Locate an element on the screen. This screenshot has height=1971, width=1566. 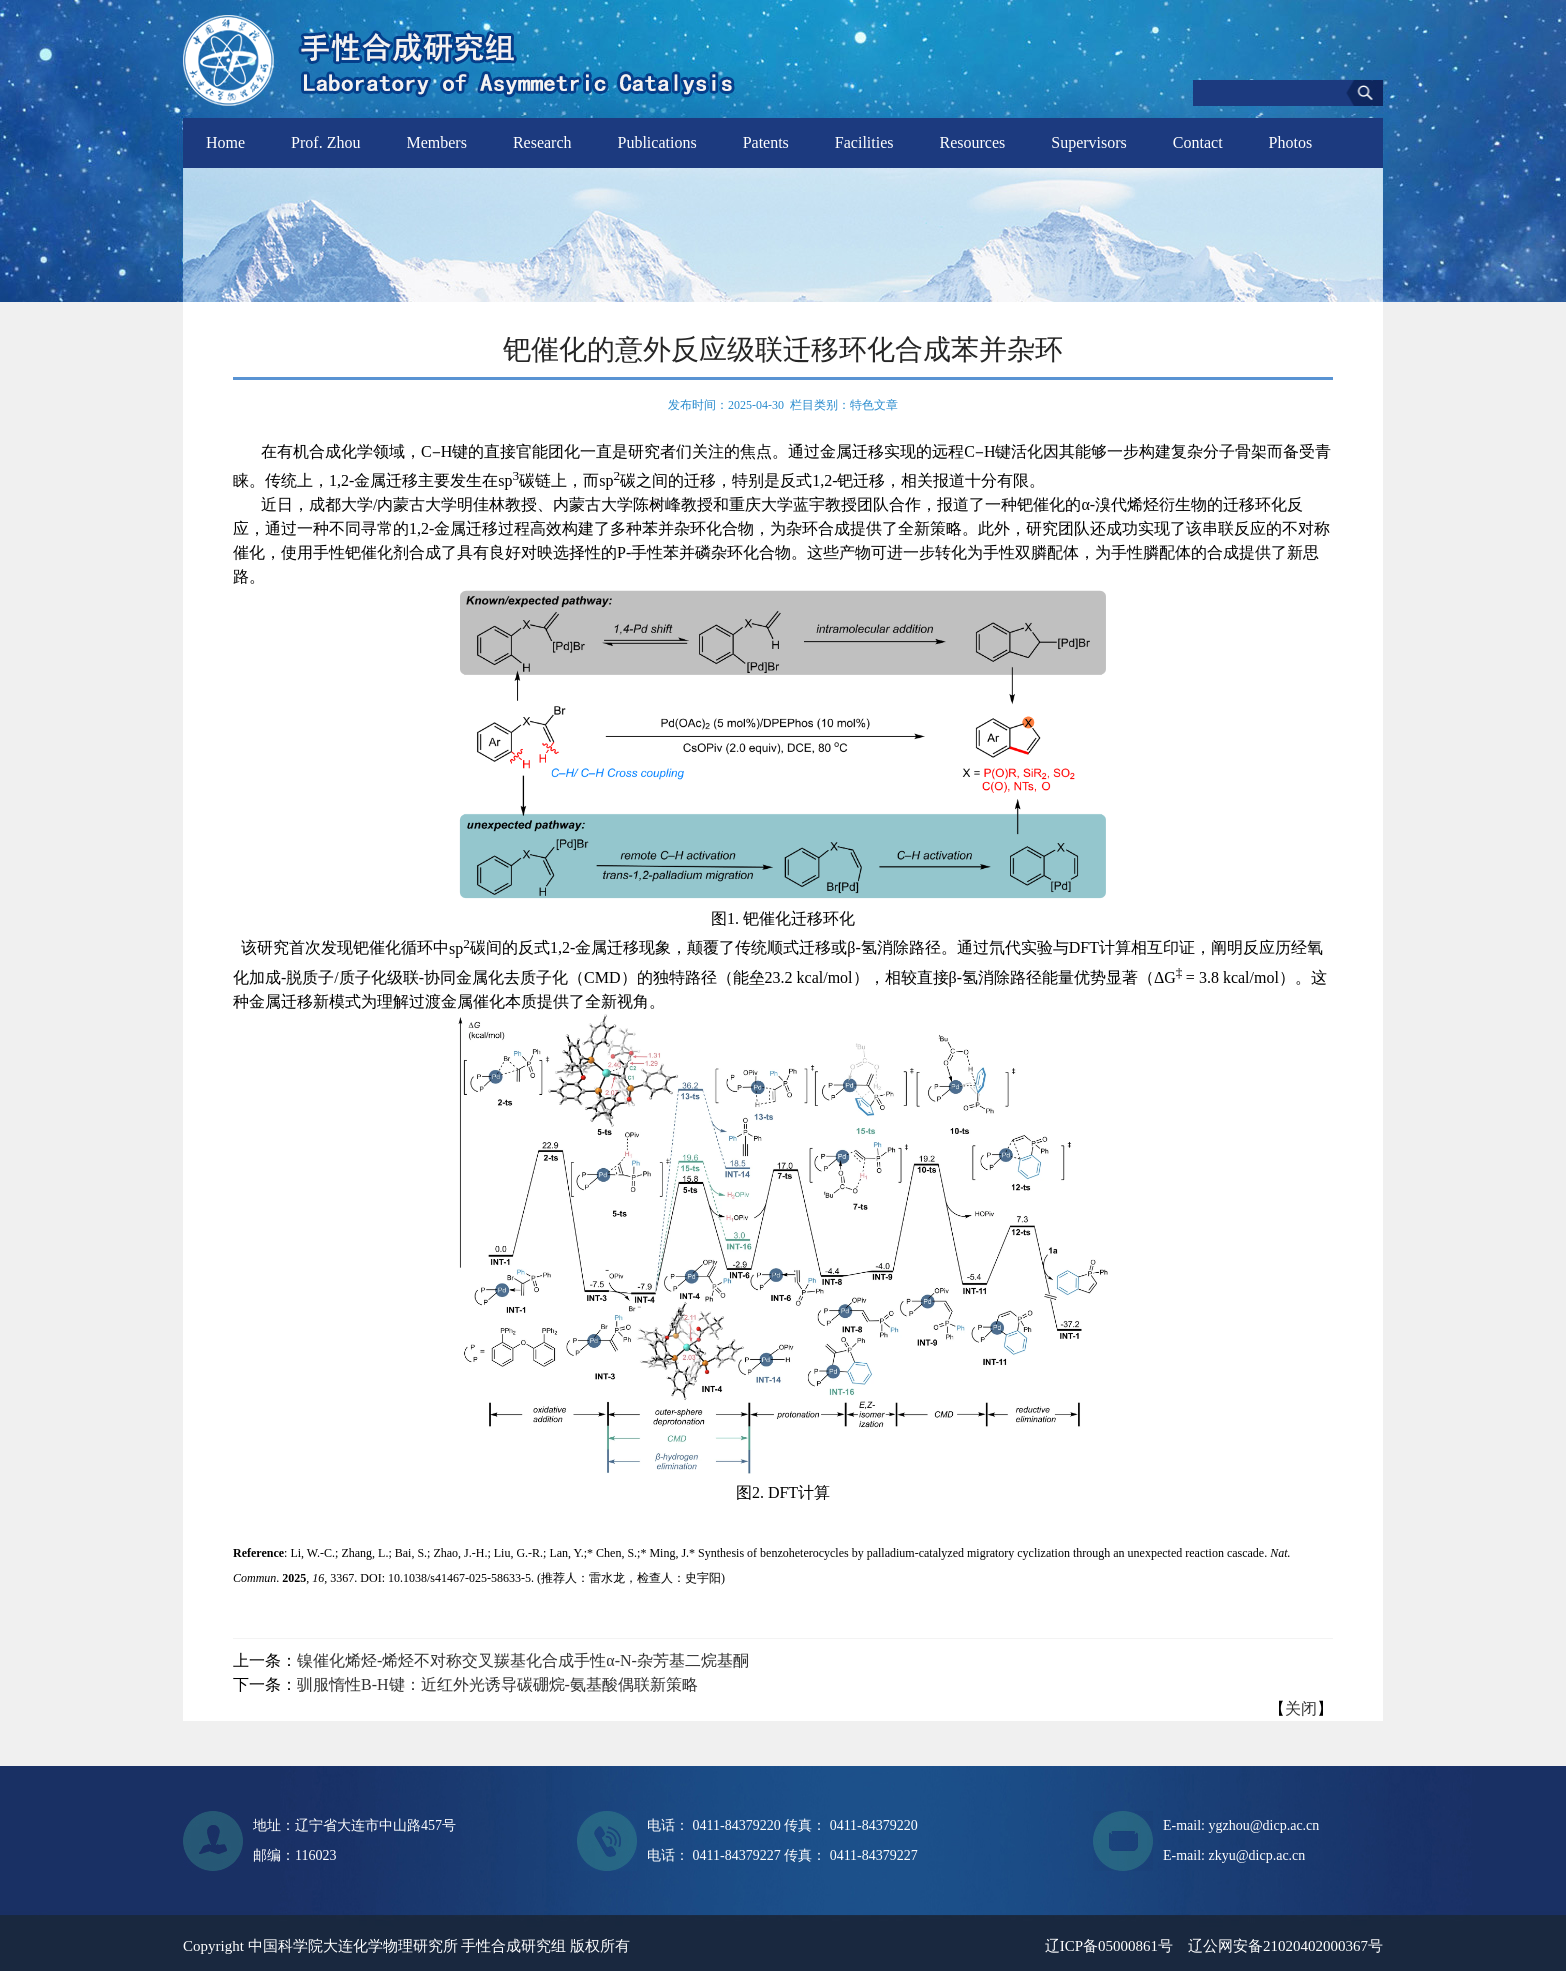
Patents is located at coordinates (766, 142).